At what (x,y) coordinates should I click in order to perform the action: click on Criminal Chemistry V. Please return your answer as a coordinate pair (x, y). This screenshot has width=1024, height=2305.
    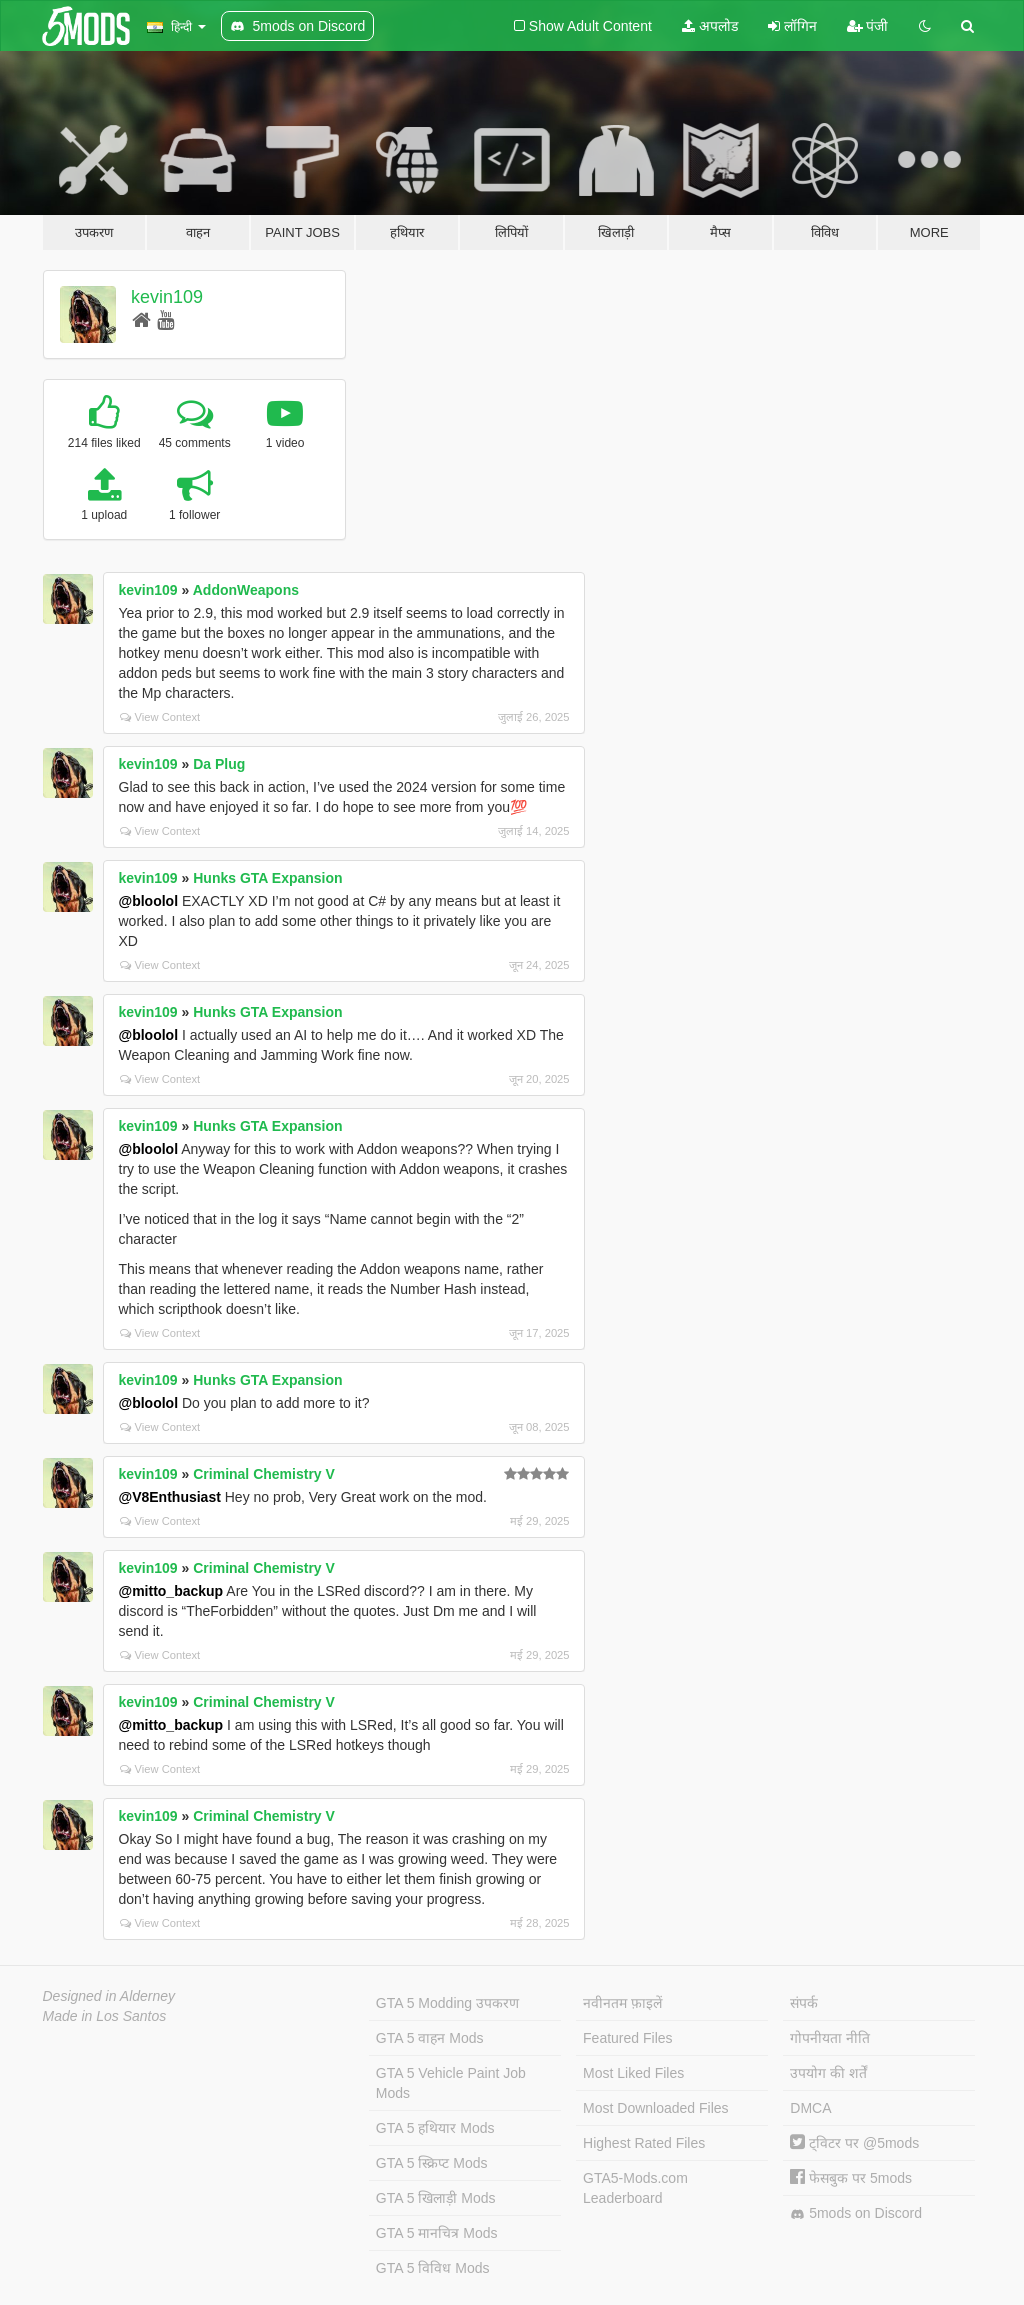
    Looking at the image, I should click on (264, 1474).